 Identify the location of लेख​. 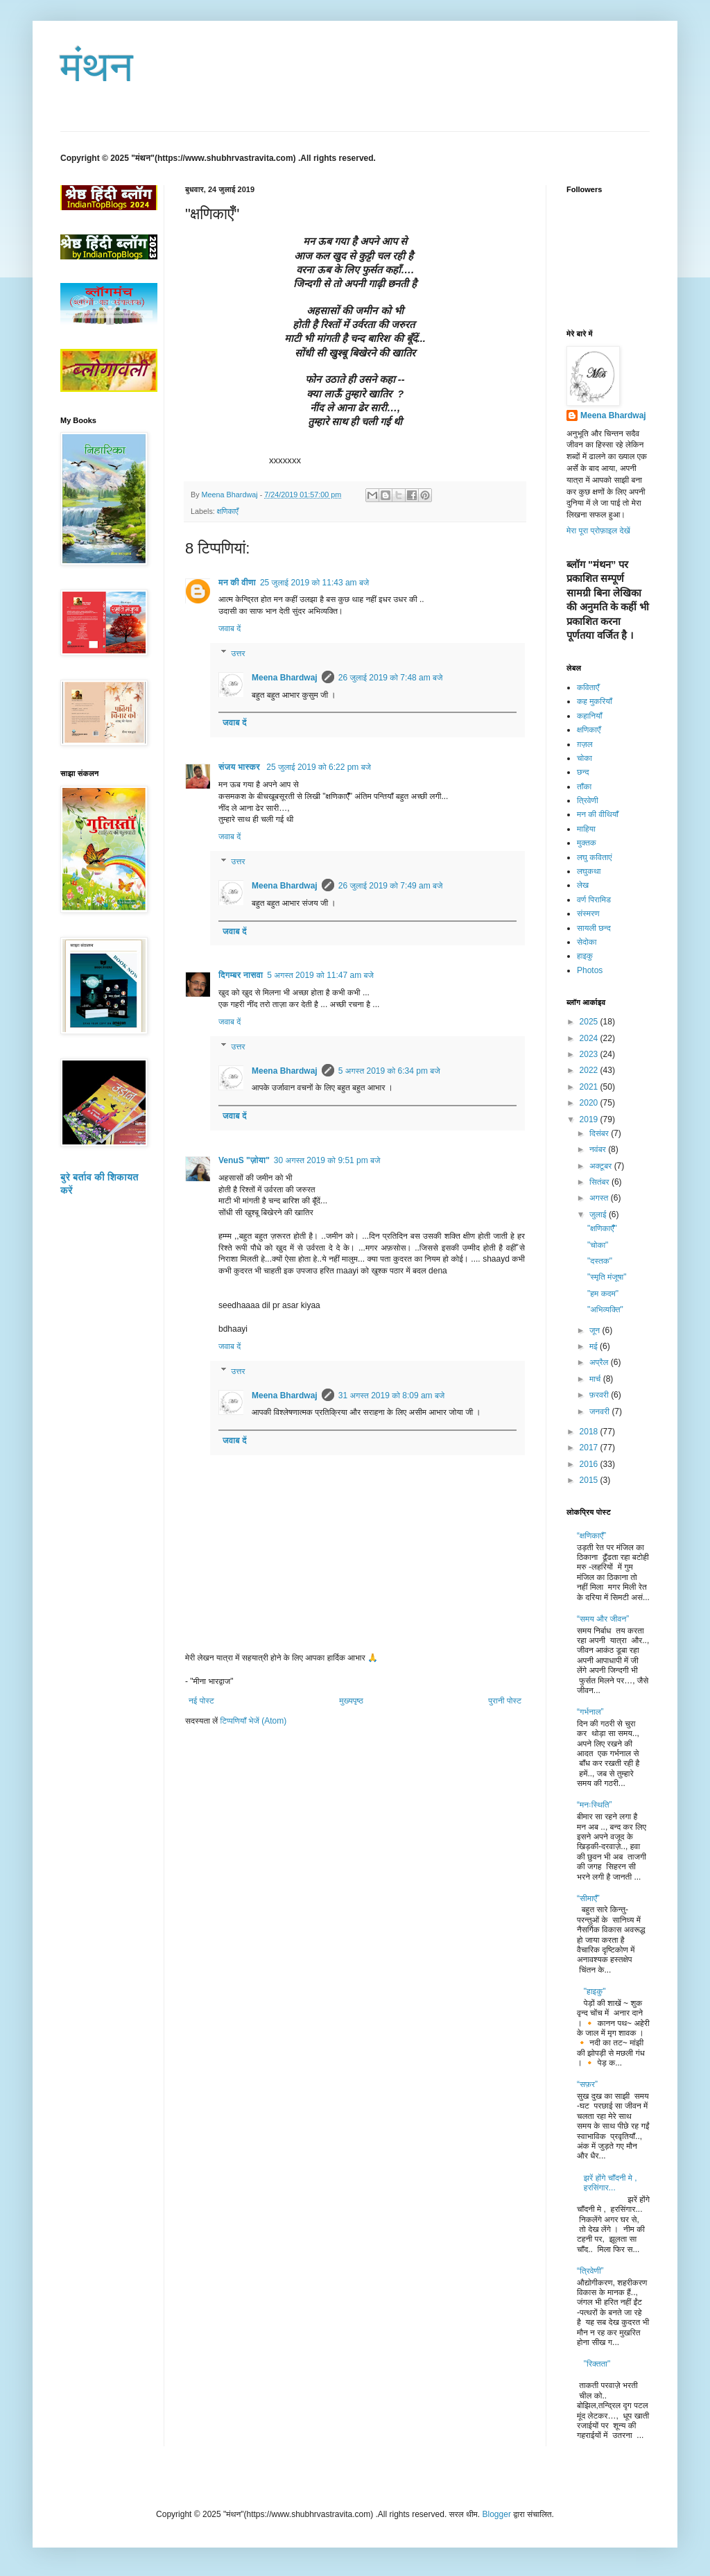
(583, 885).